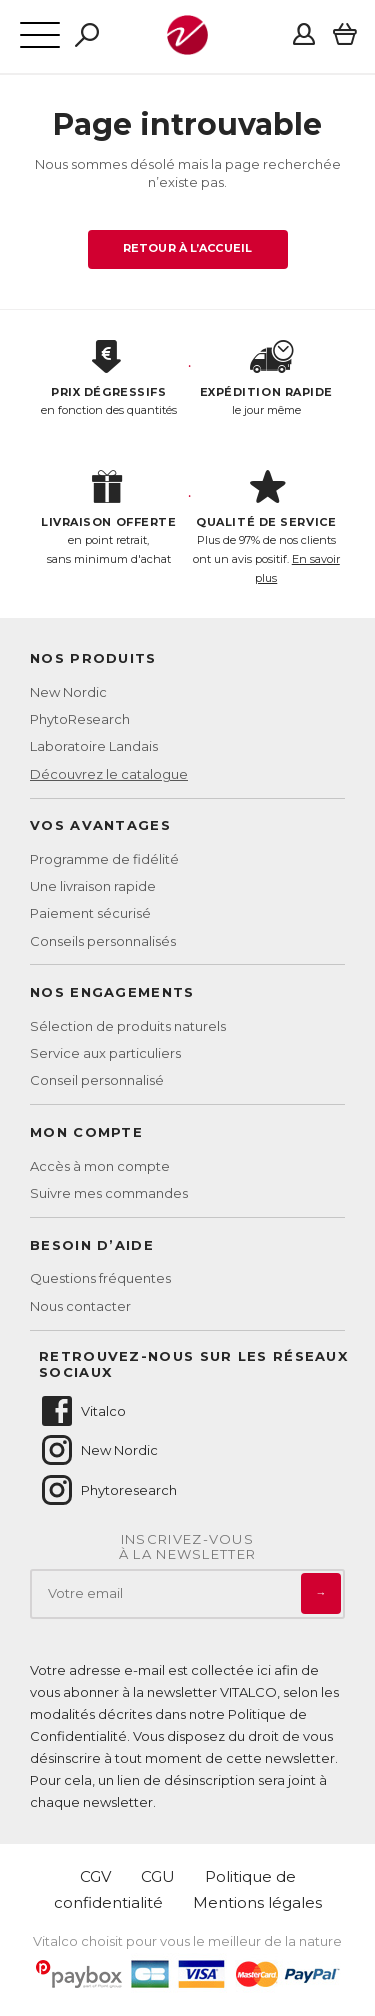 This screenshot has height=2016, width=375. Describe the element at coordinates (109, 518) in the screenshot. I see `en point retrait, sans minimum d'achat` at that location.